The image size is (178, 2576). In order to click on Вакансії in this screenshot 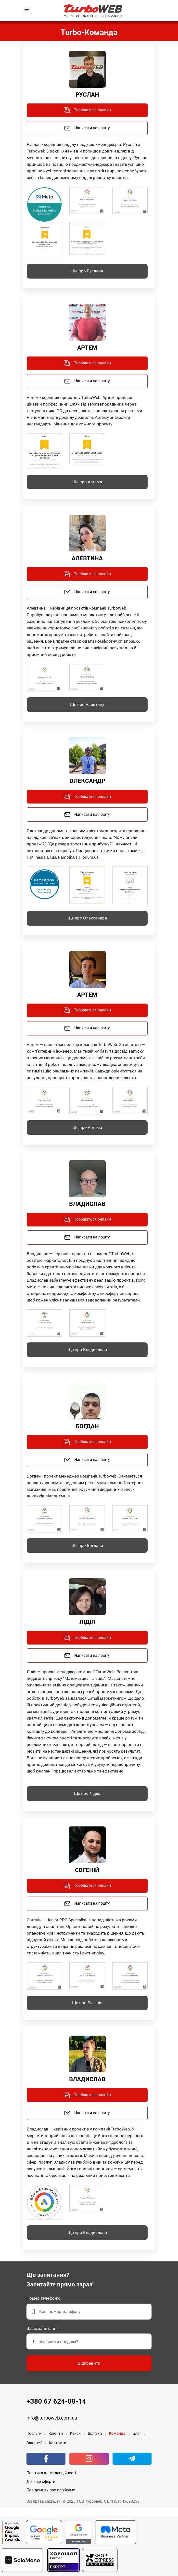, I will do `click(34, 2443)`.